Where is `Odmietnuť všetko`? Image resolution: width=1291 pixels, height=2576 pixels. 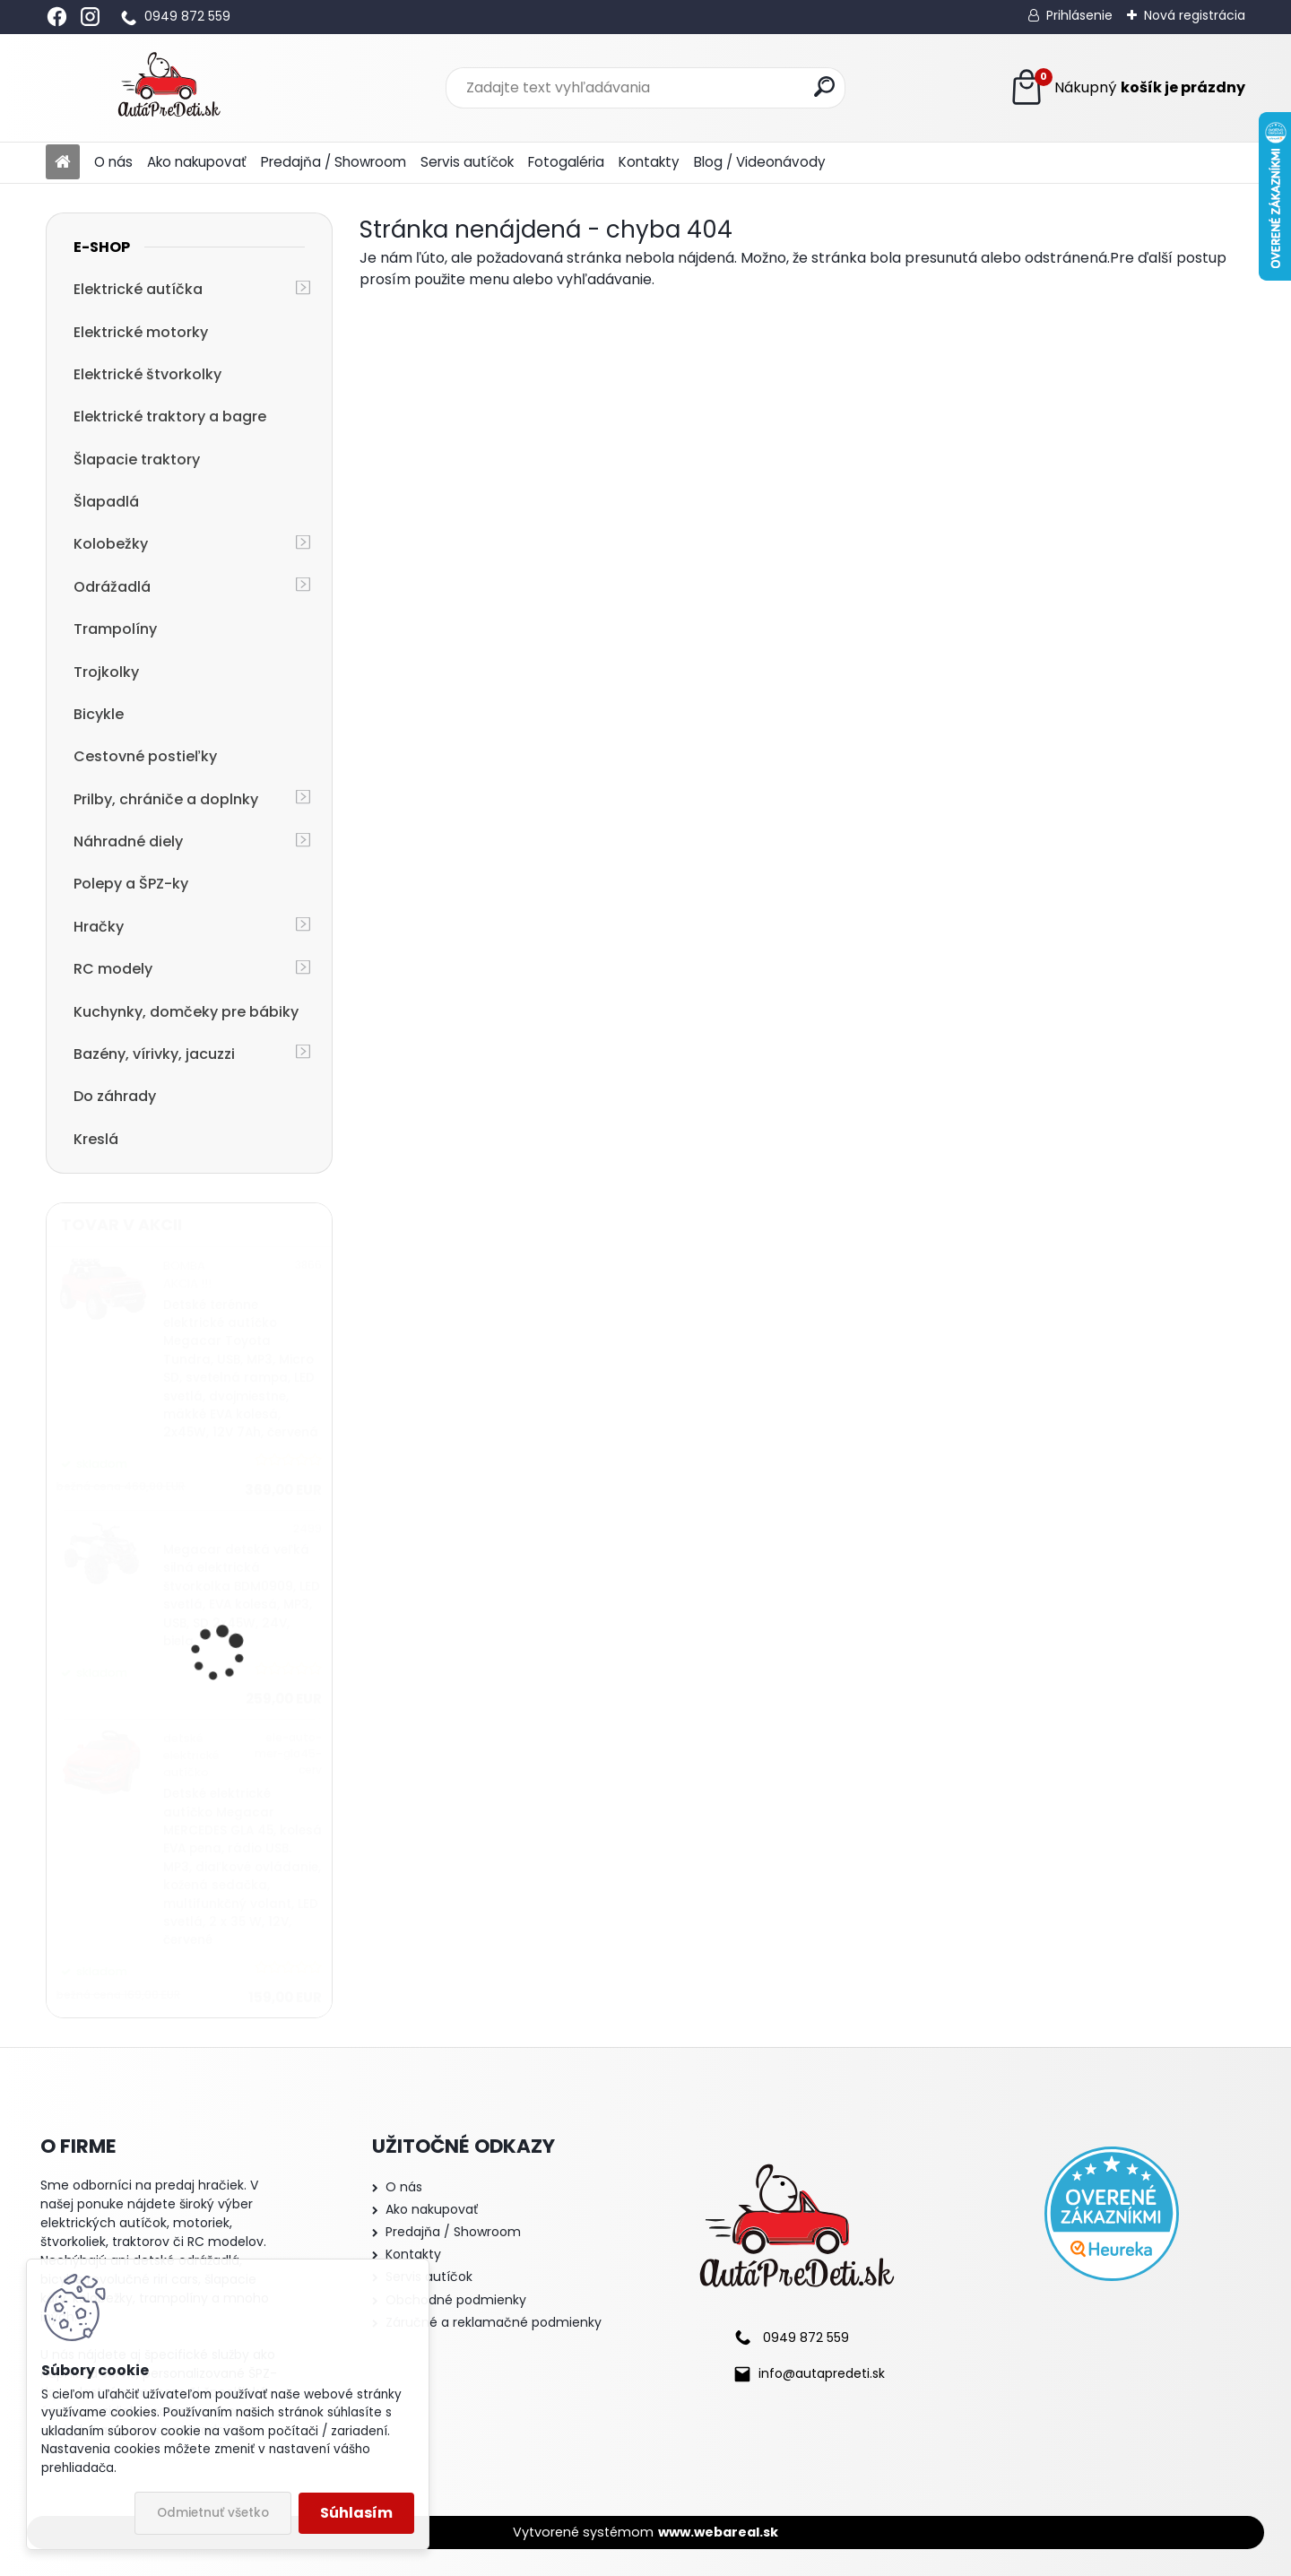 Odmietnuť všetko is located at coordinates (213, 2512).